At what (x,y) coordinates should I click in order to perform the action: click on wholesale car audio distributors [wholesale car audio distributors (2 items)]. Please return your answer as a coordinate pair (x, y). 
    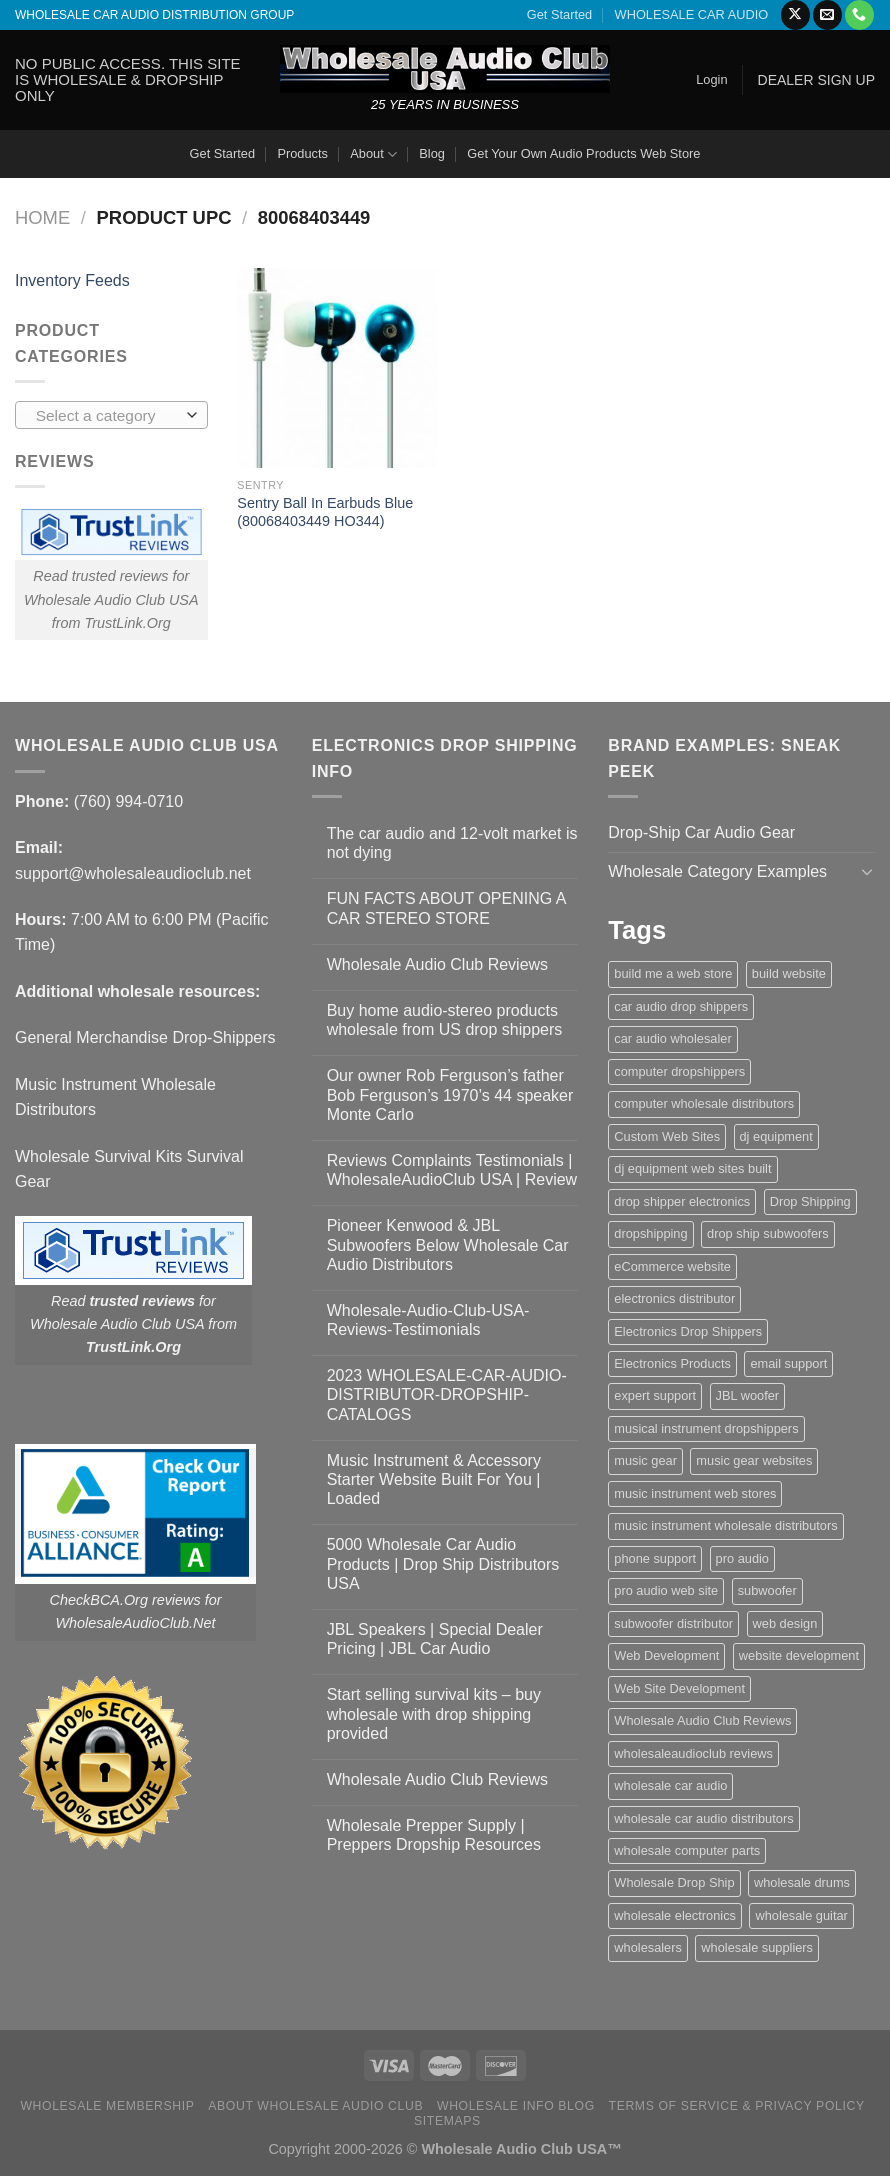
    Looking at the image, I should click on (703, 1818).